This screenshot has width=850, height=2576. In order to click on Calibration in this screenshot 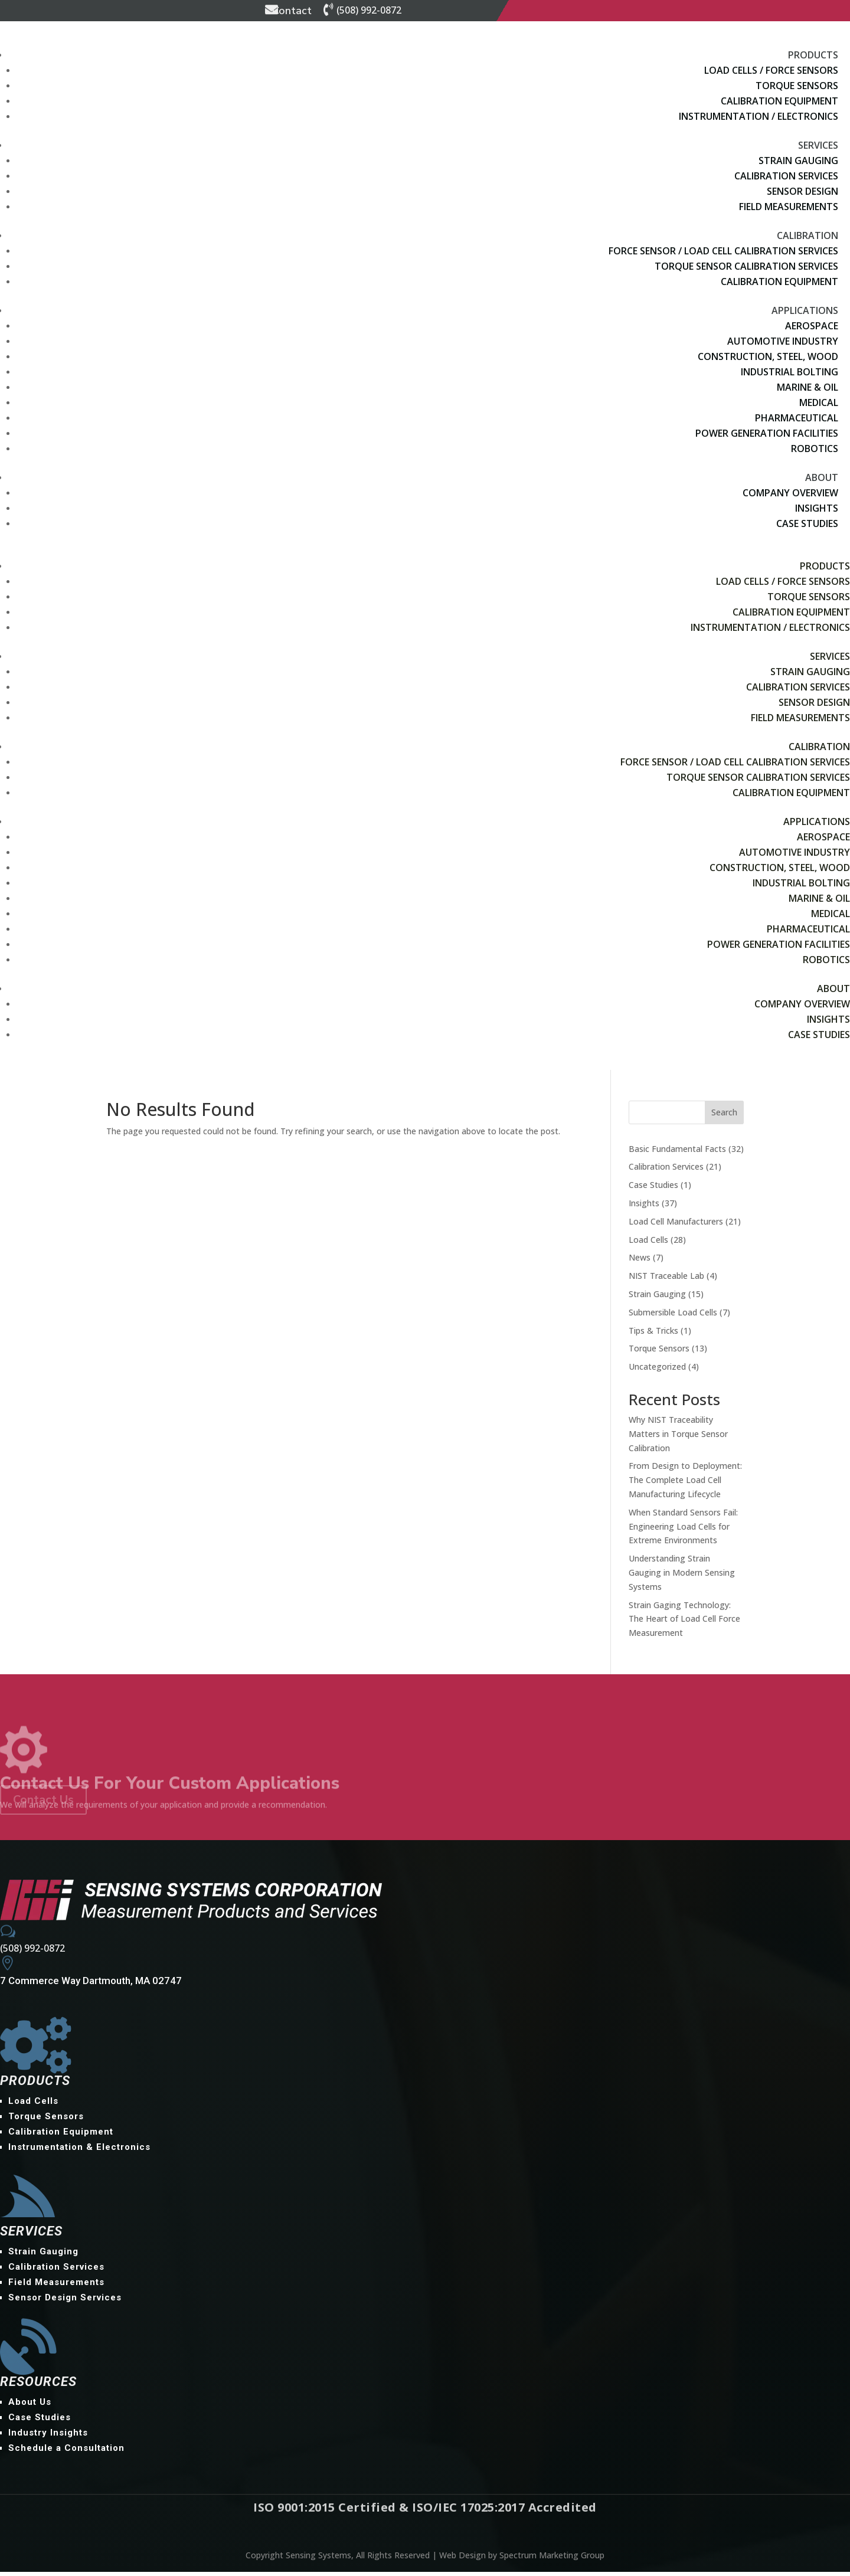, I will do `click(807, 235)`.